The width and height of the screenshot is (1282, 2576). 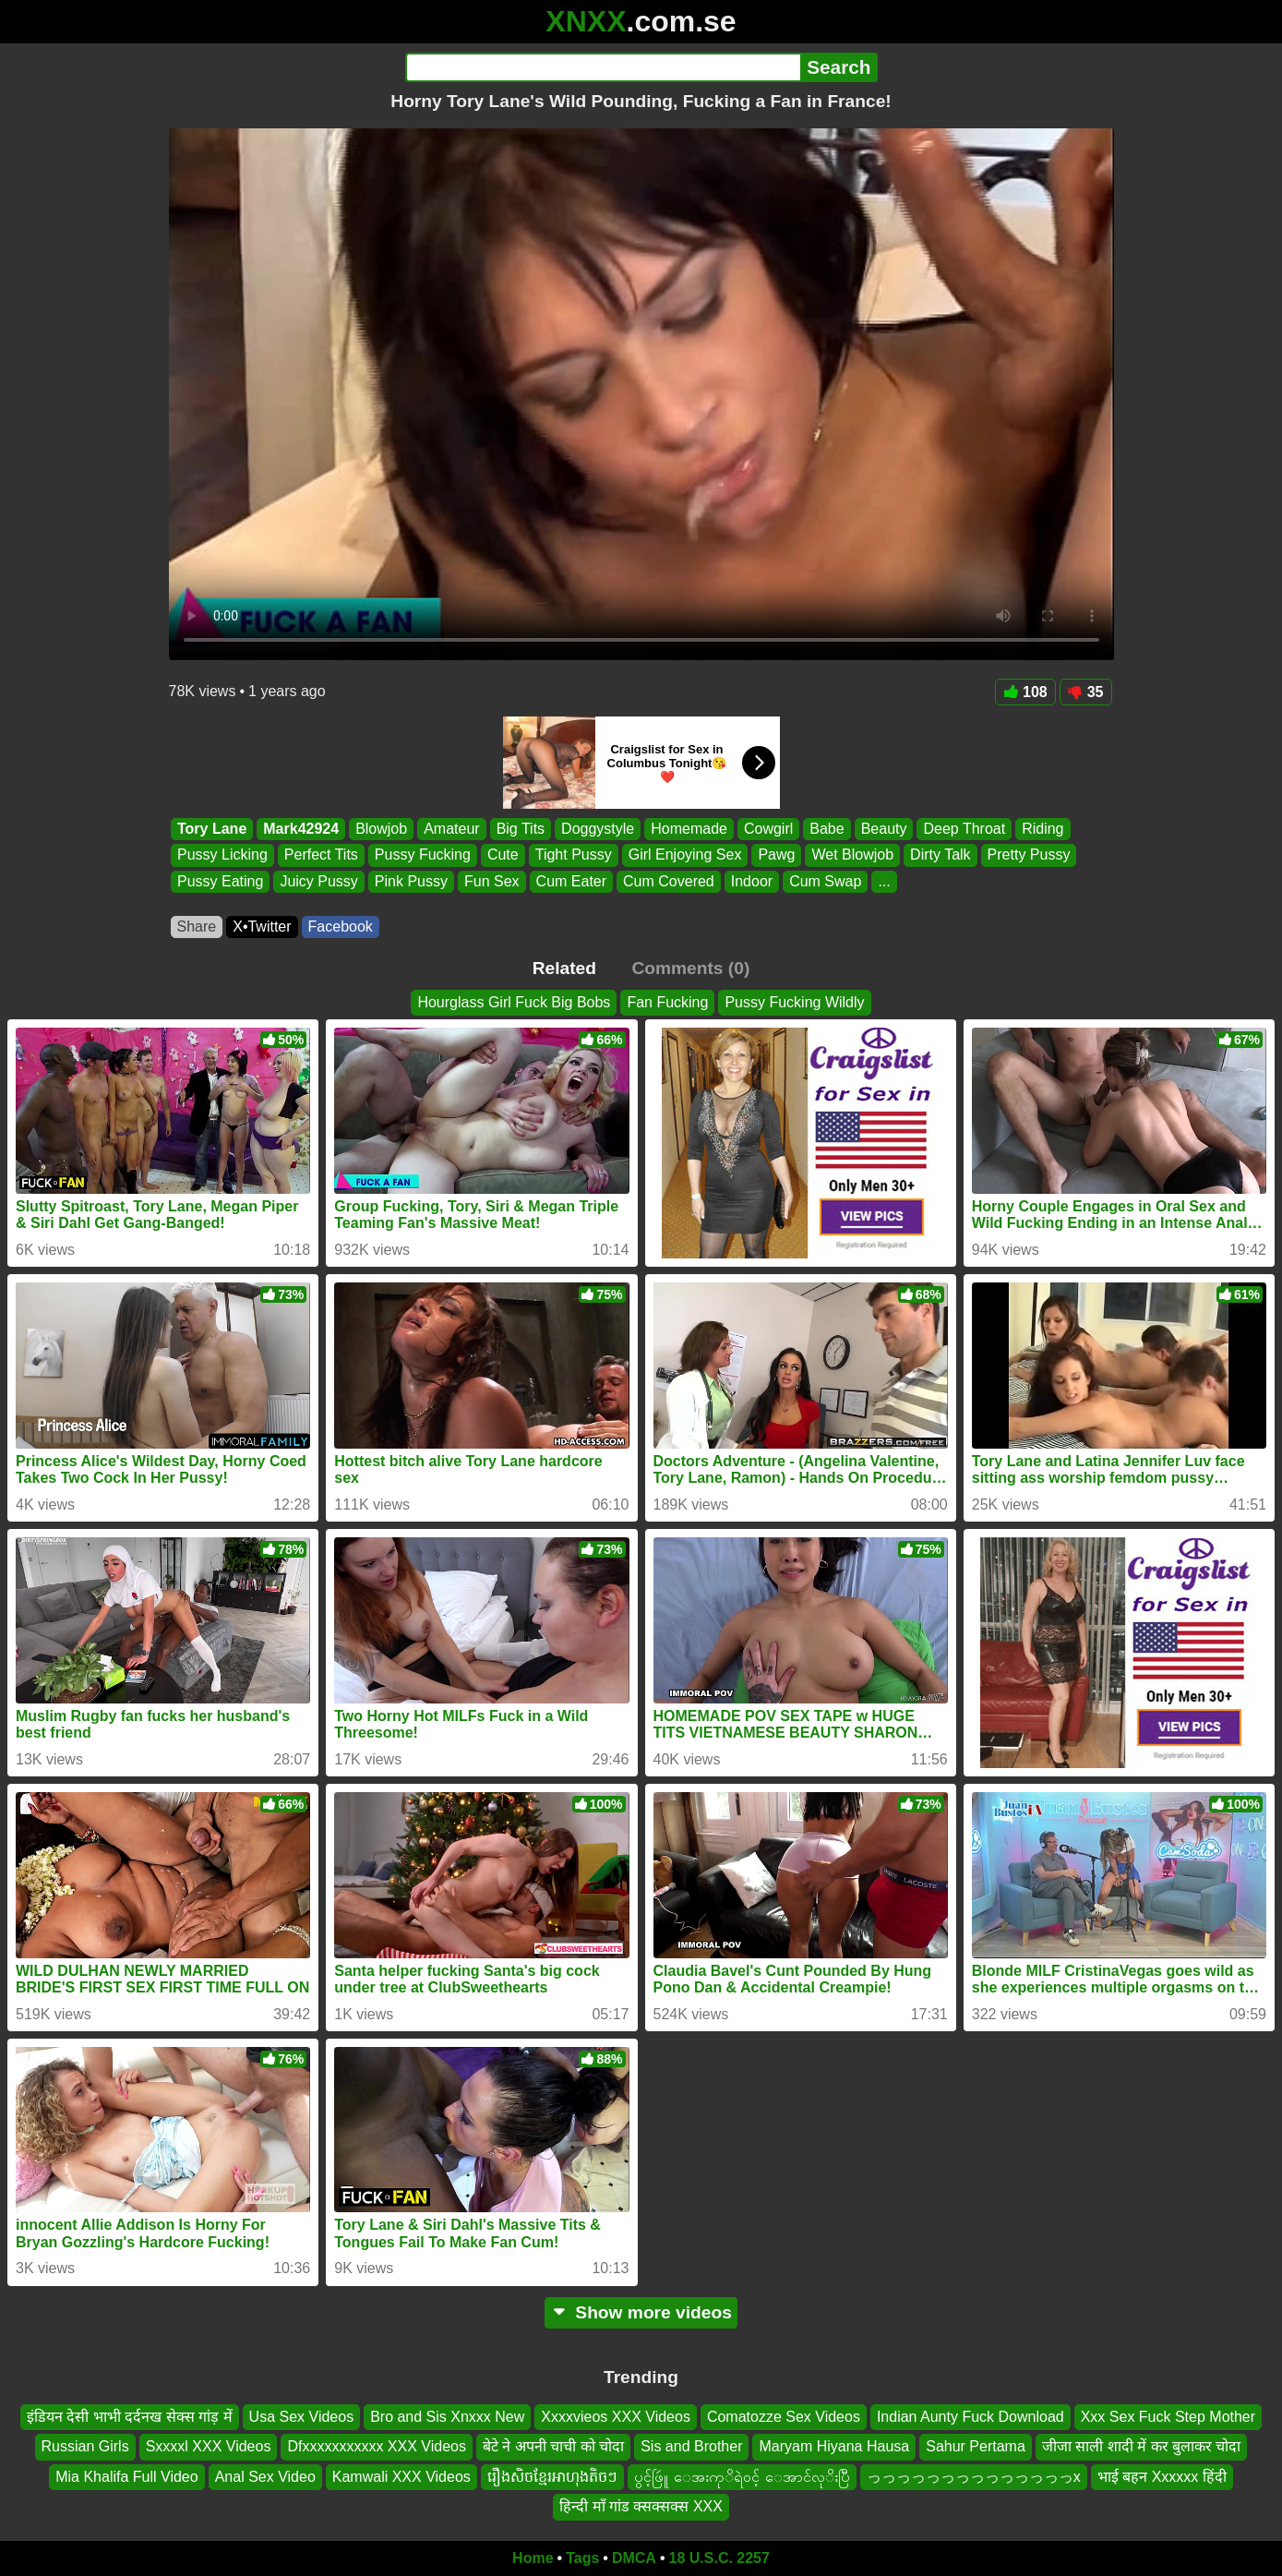 I want to click on Home, so click(x=532, y=2558).